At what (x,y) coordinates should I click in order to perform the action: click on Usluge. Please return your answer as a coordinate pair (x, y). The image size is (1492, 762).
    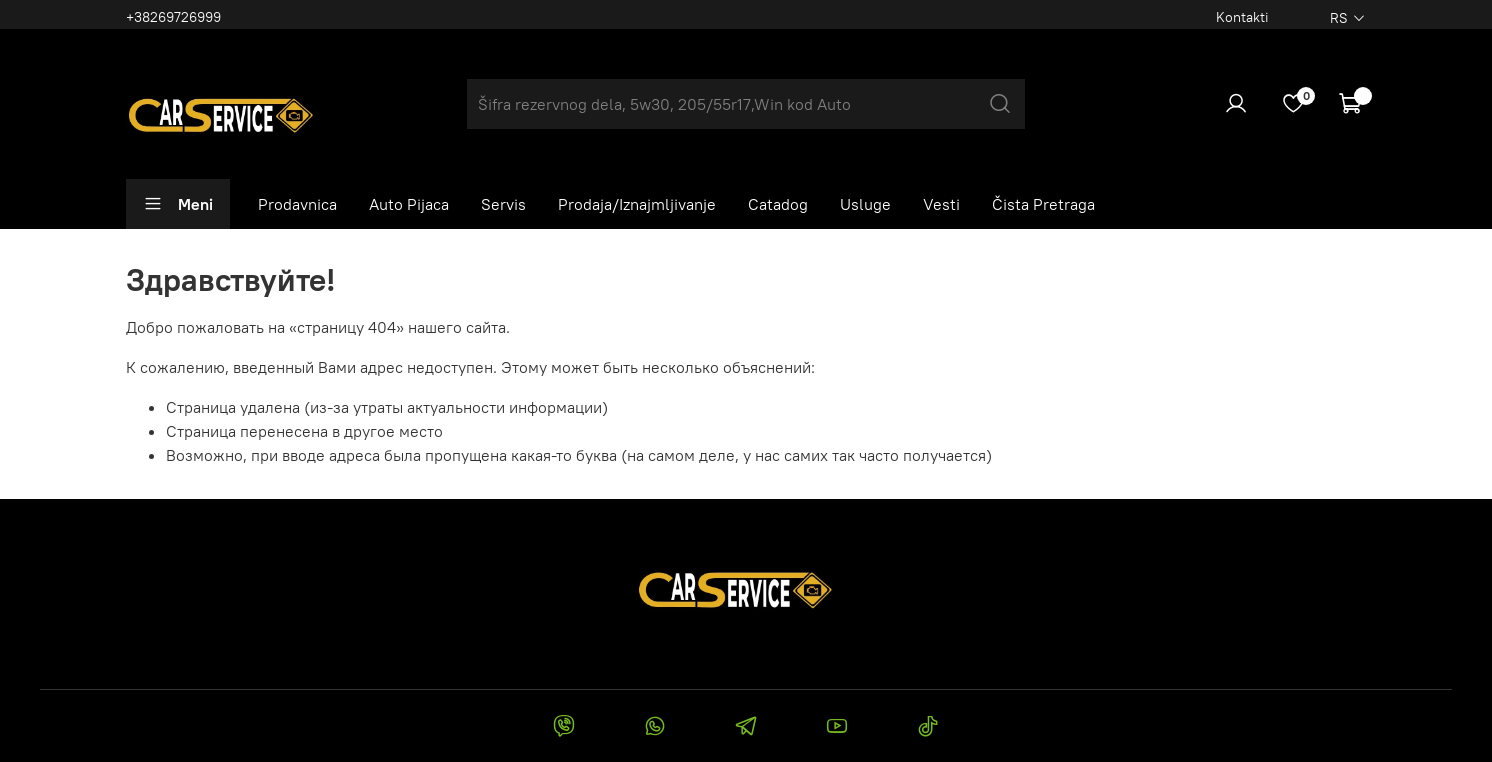
    Looking at the image, I should click on (865, 204).